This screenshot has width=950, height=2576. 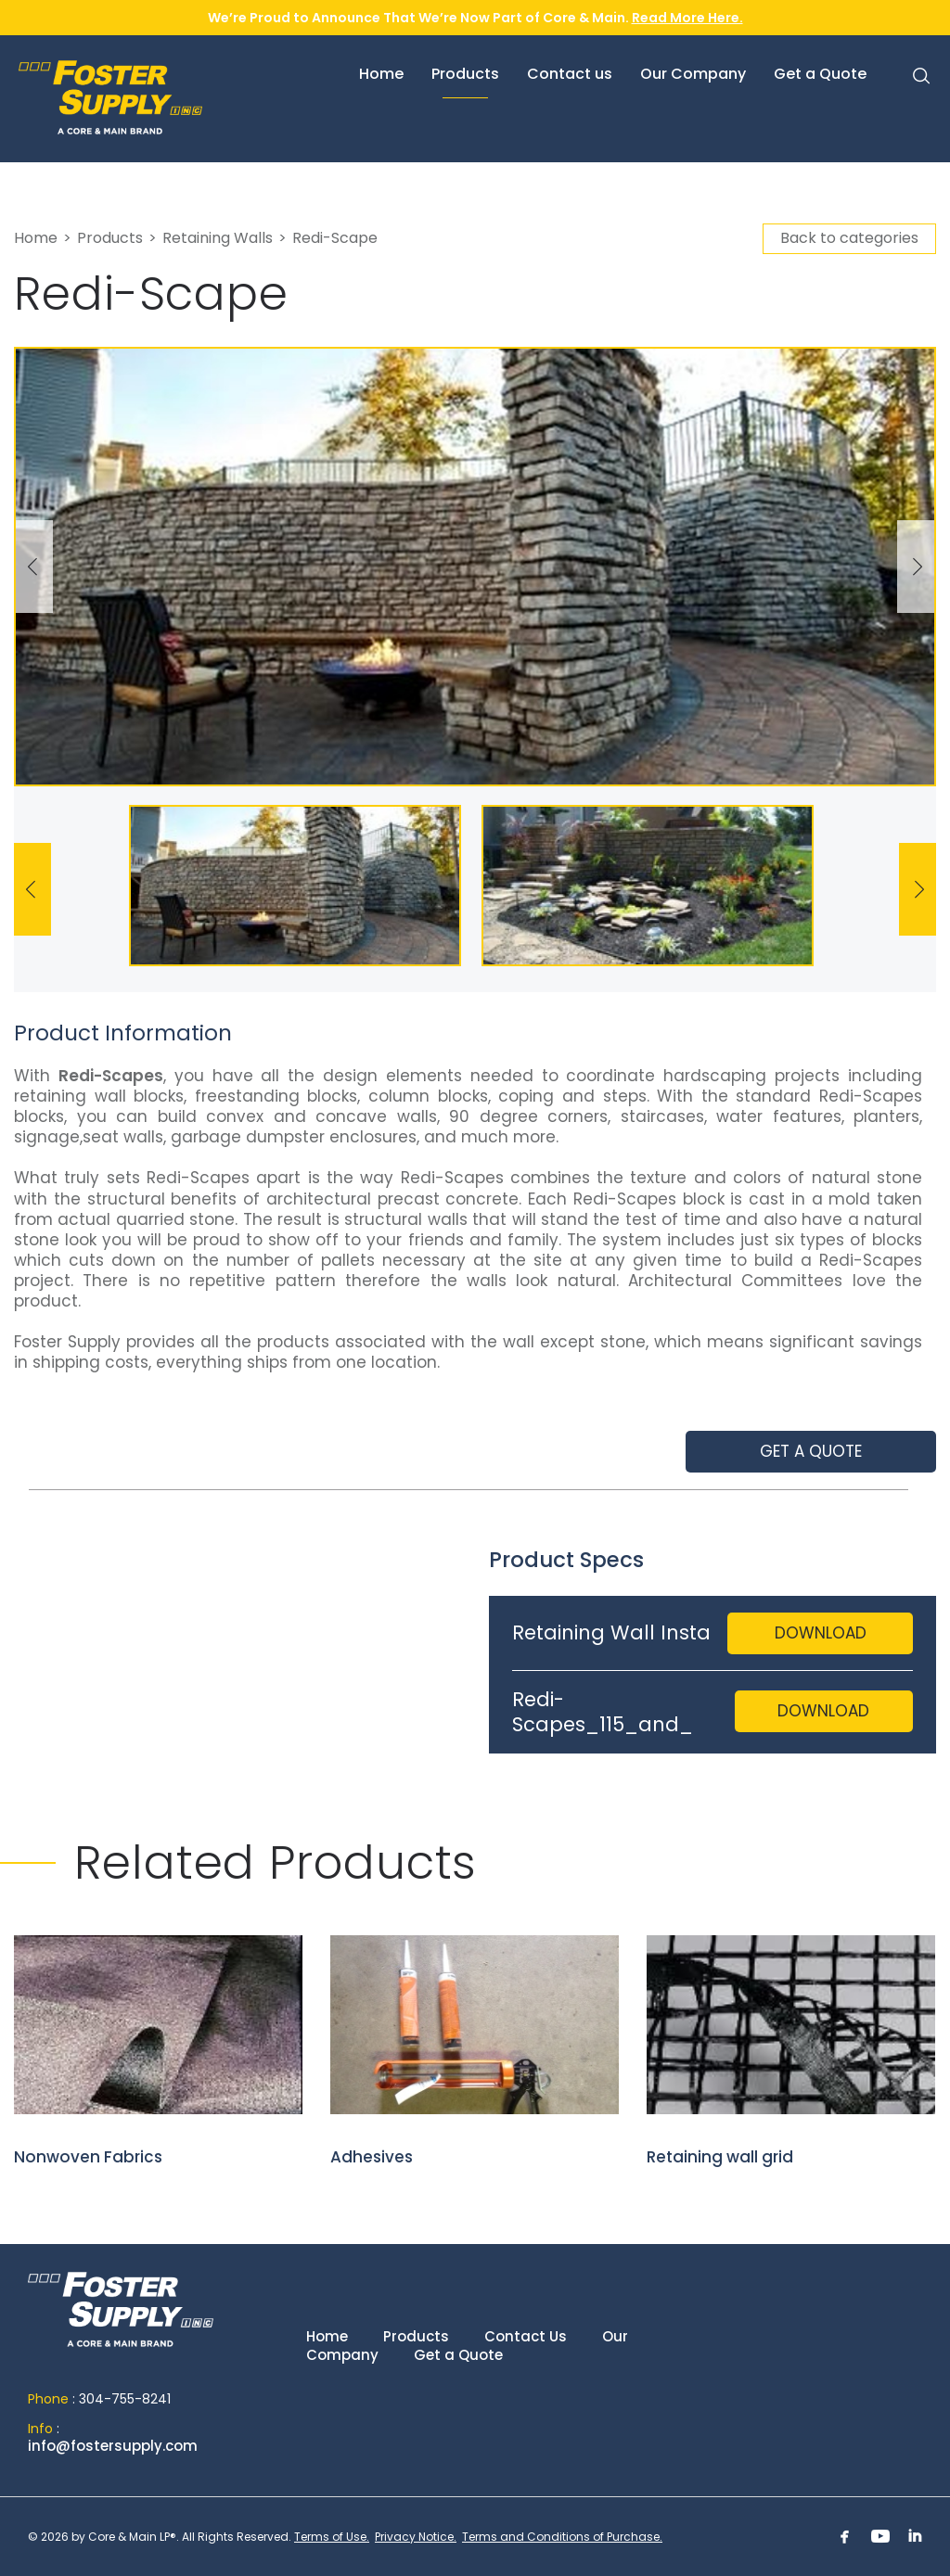 I want to click on Contact Us, so click(x=525, y=2336).